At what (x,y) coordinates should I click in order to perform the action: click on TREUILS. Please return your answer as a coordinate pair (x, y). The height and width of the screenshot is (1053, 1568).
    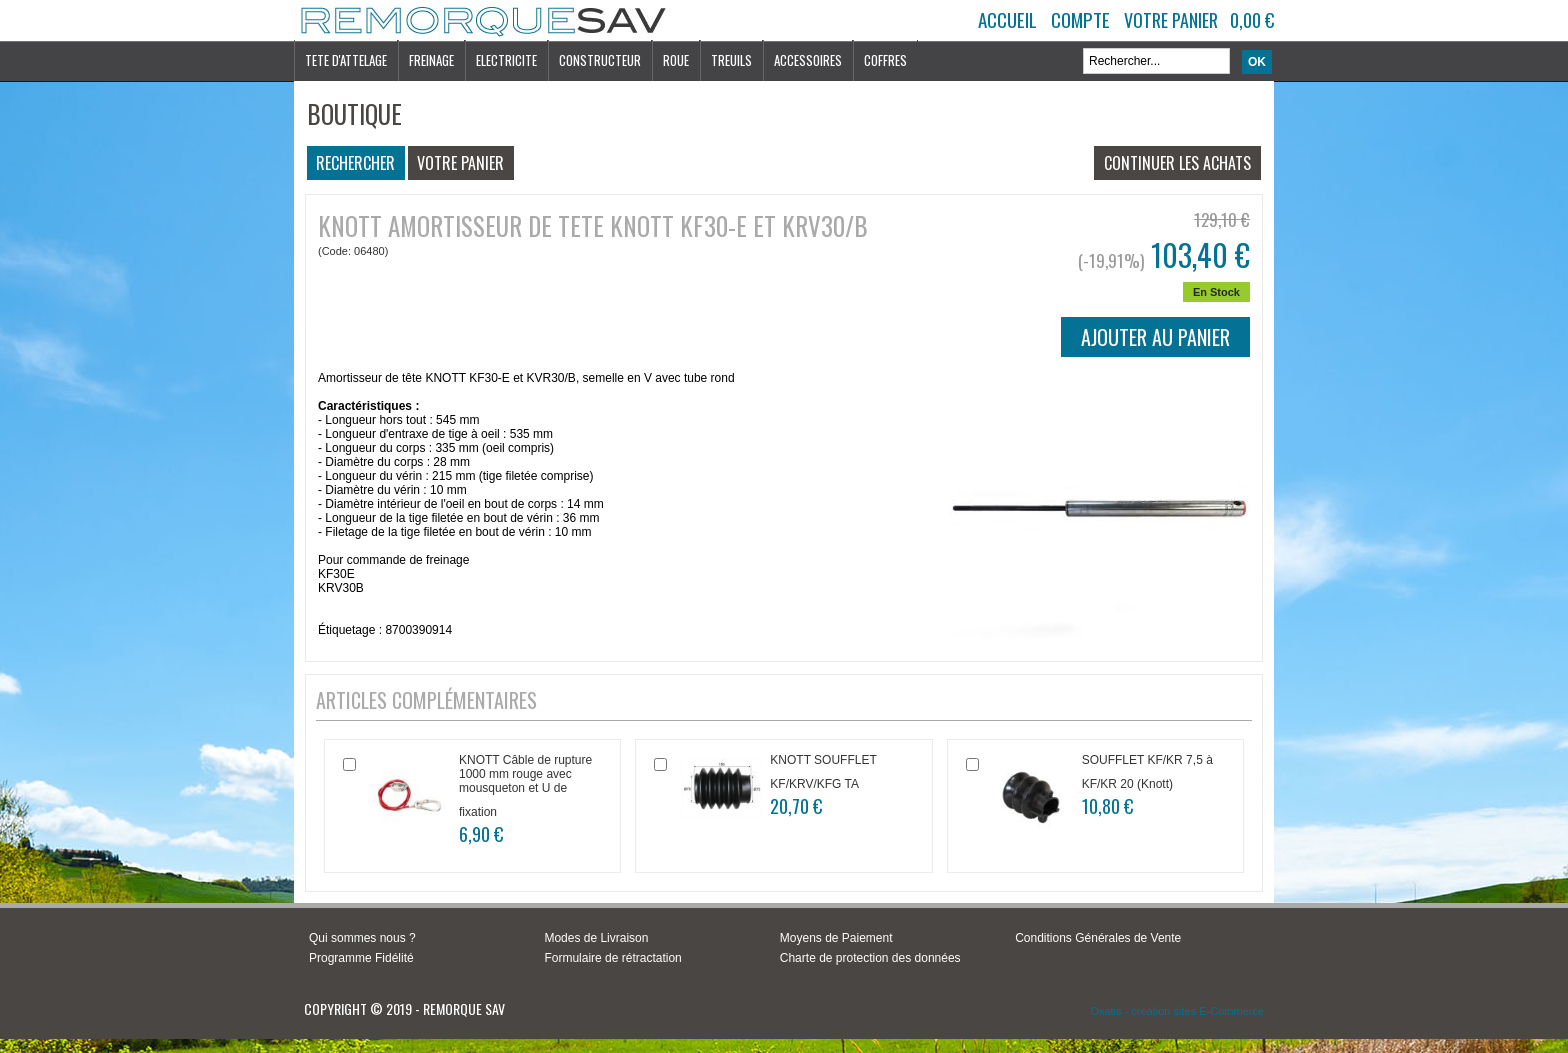
    Looking at the image, I should click on (731, 60).